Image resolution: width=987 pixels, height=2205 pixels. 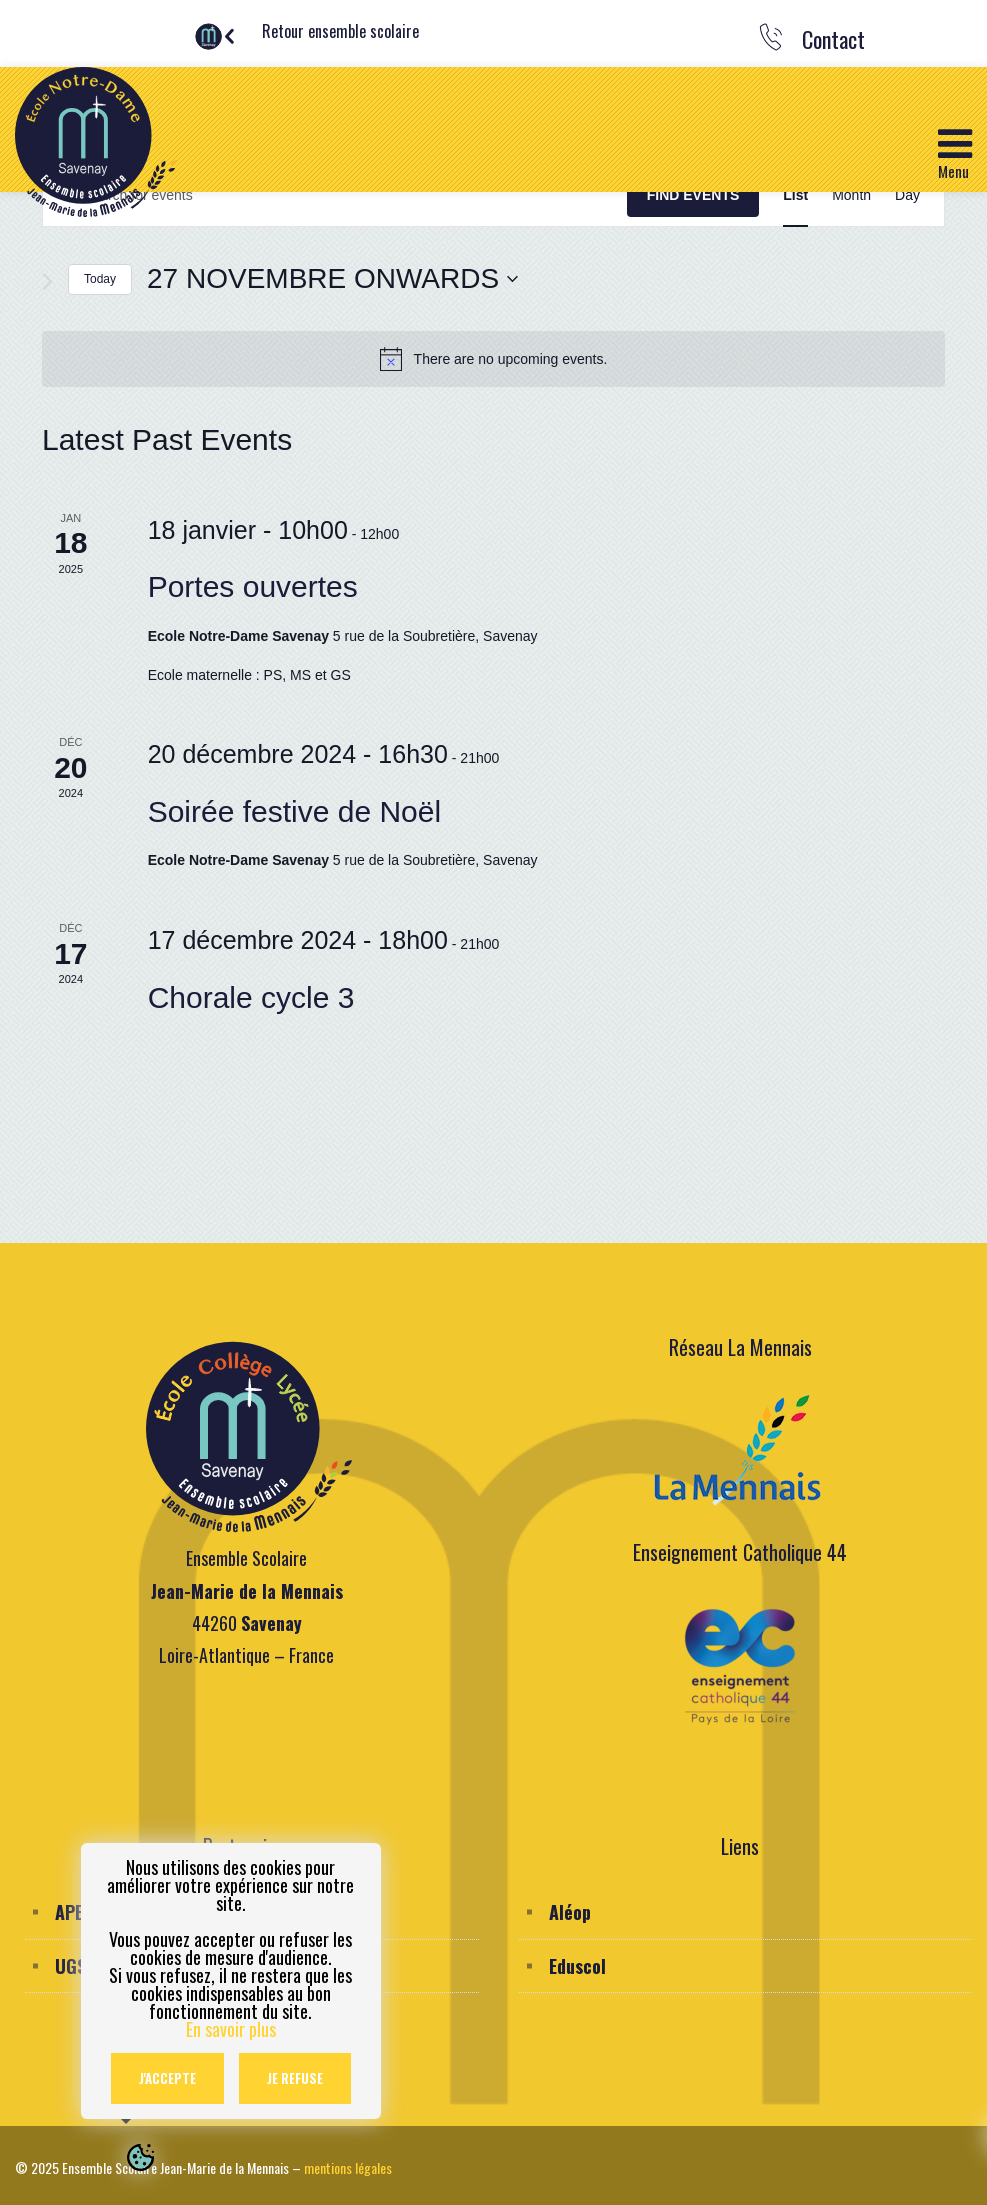 I want to click on Portes ouvertes, so click(x=253, y=586).